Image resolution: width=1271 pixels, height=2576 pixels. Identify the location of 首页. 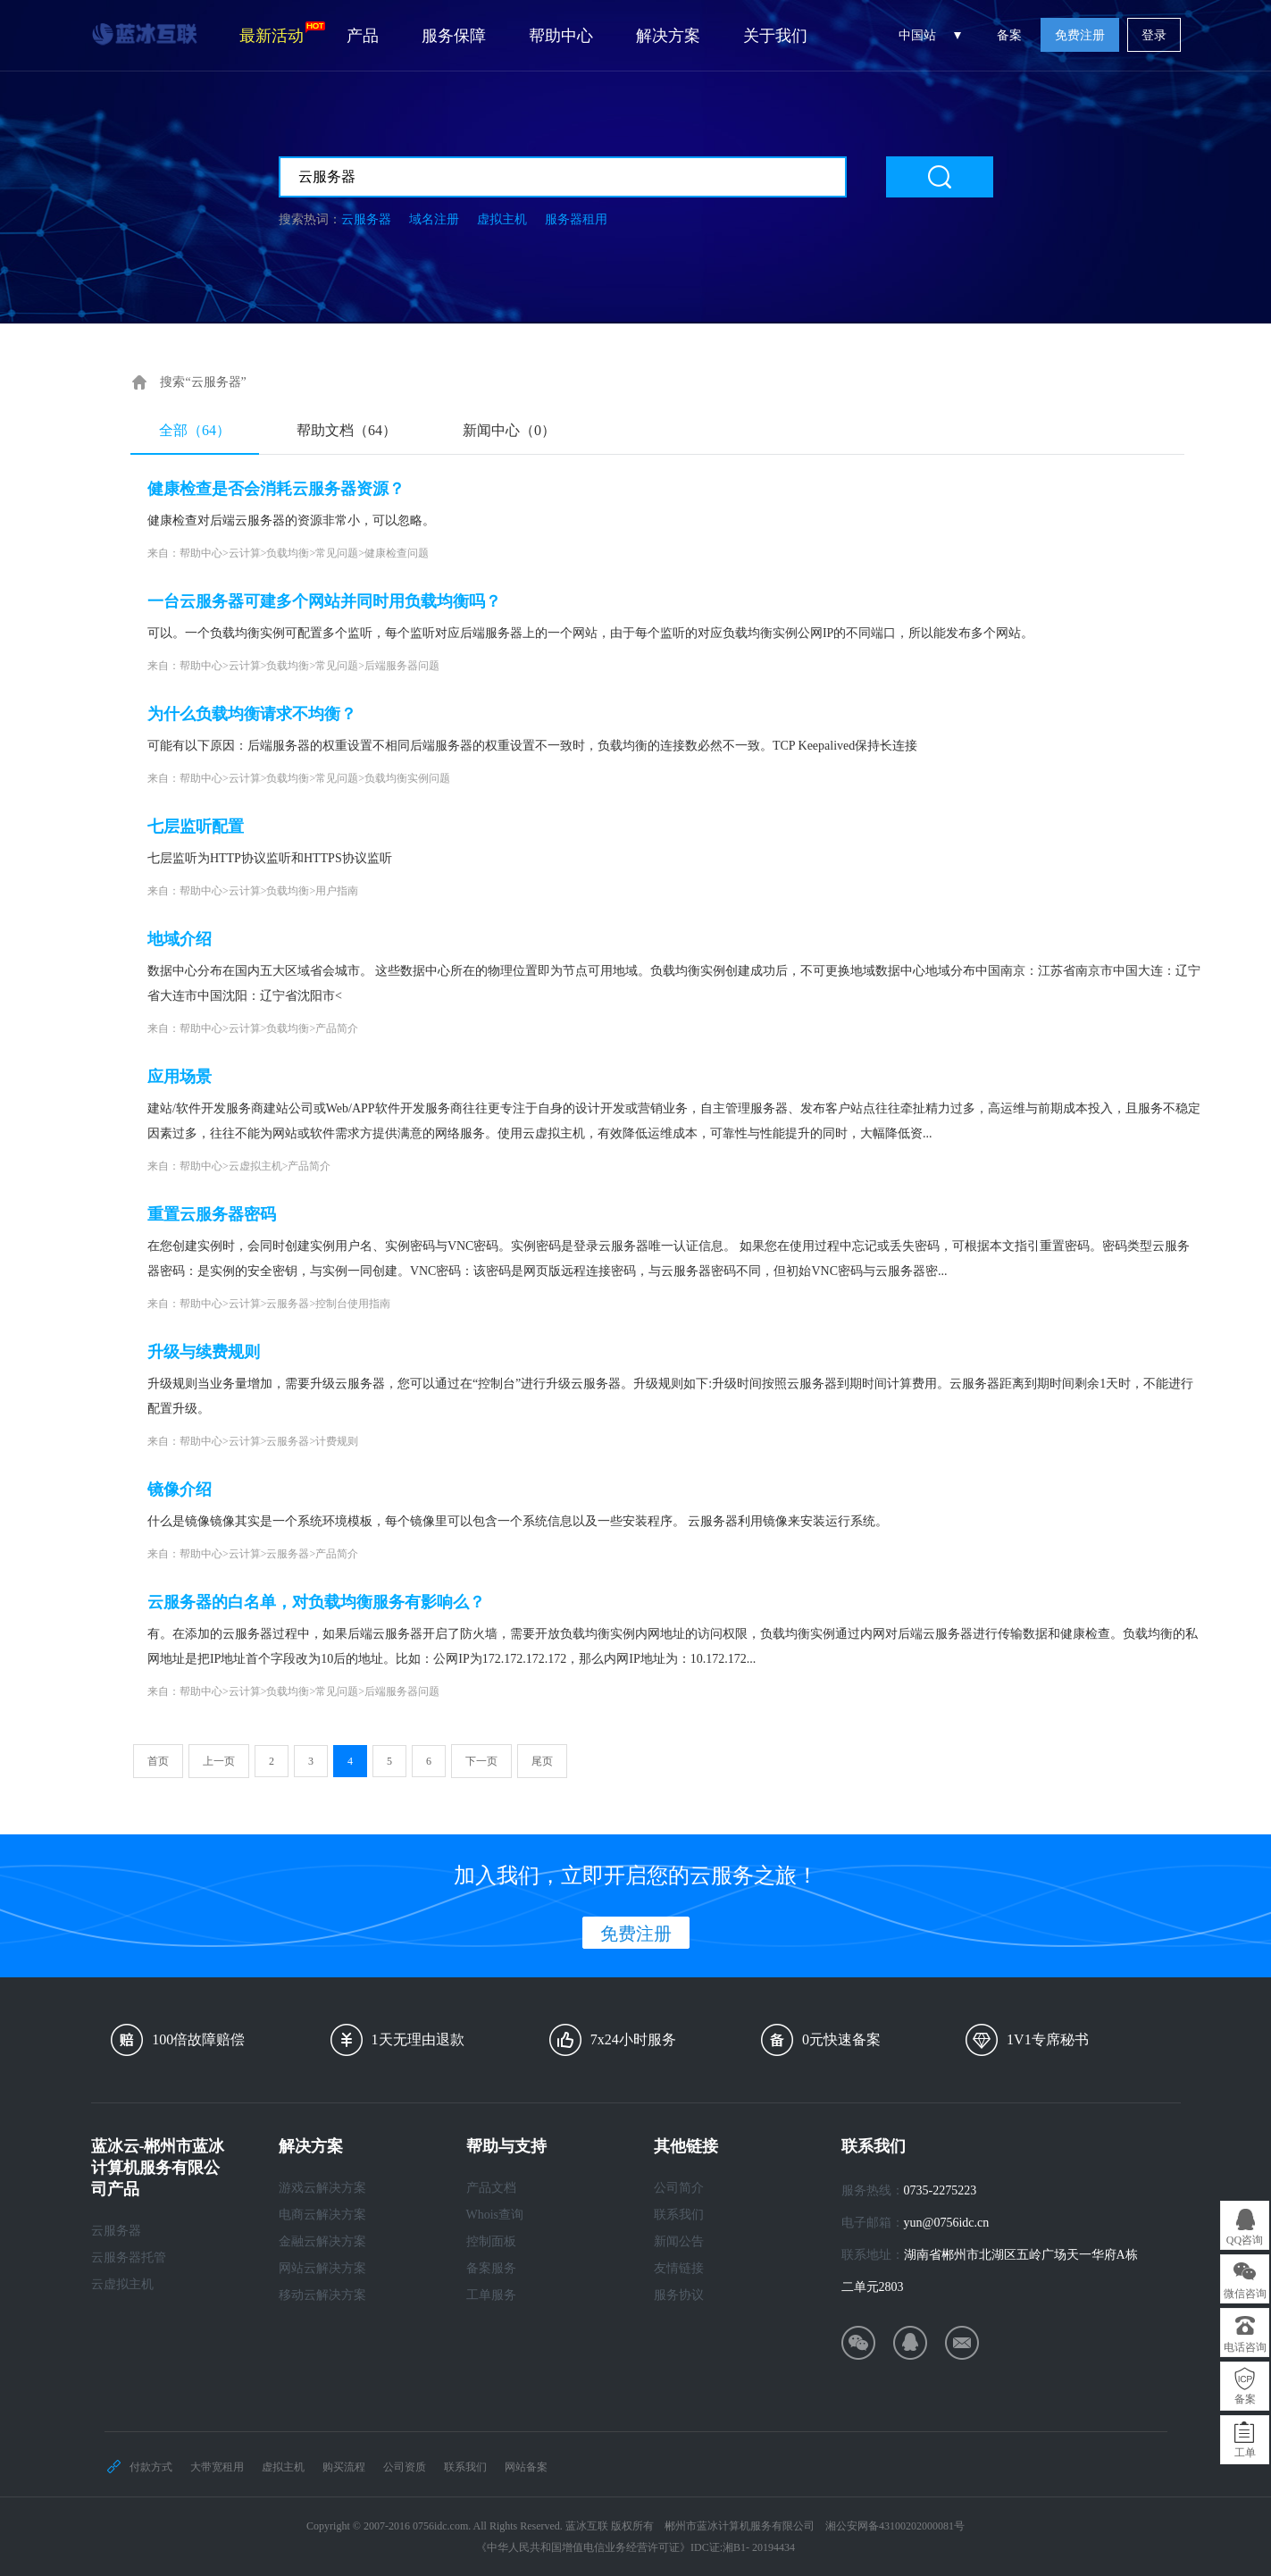
(158, 1761).